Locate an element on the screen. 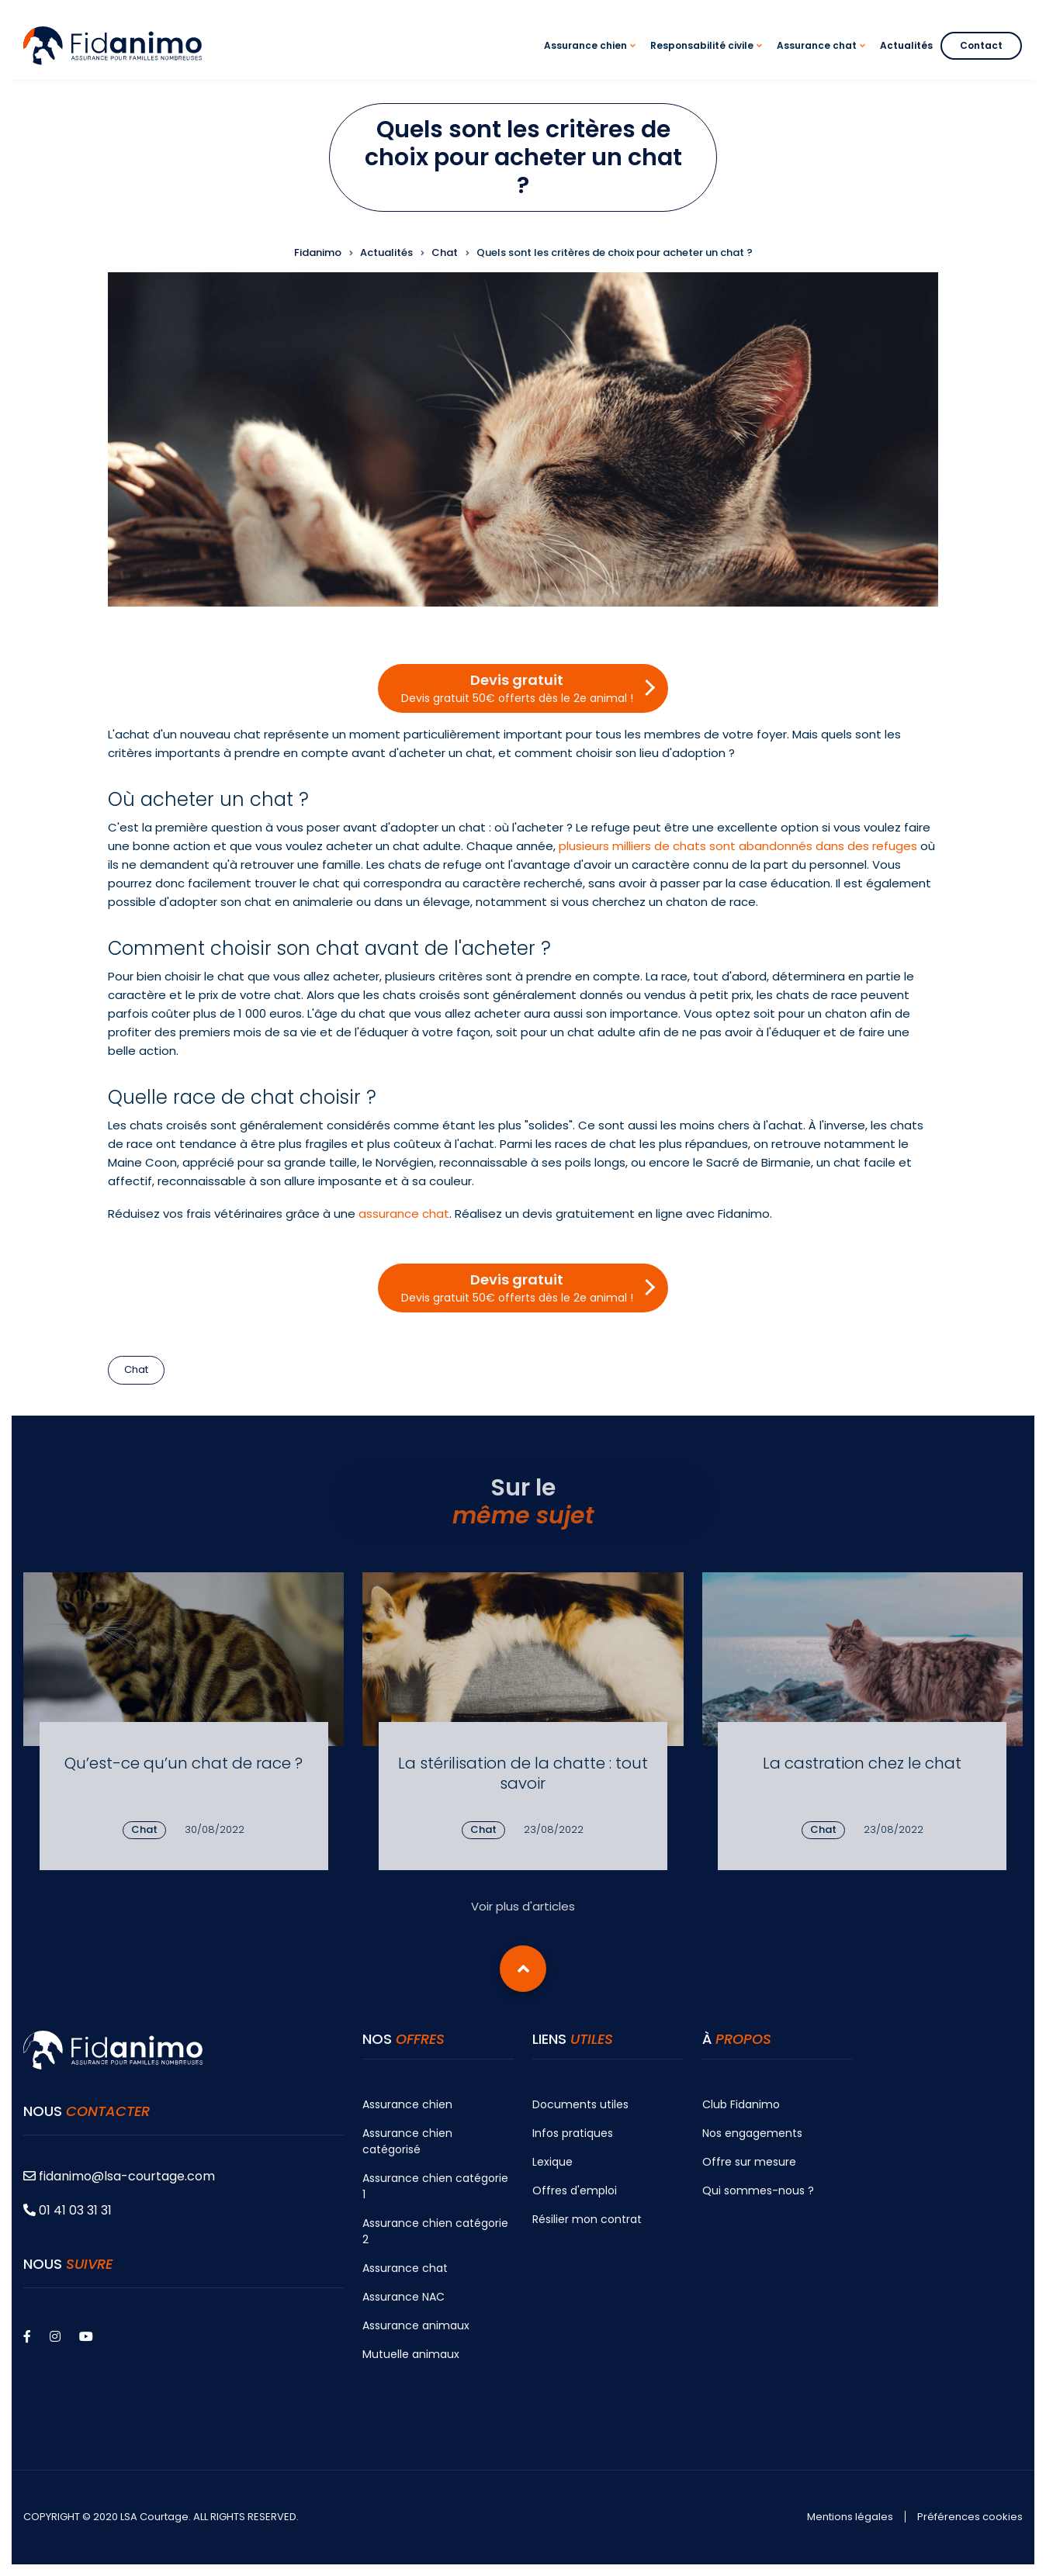 This screenshot has height=2576, width=1046. Assurance NAC is located at coordinates (403, 2297).